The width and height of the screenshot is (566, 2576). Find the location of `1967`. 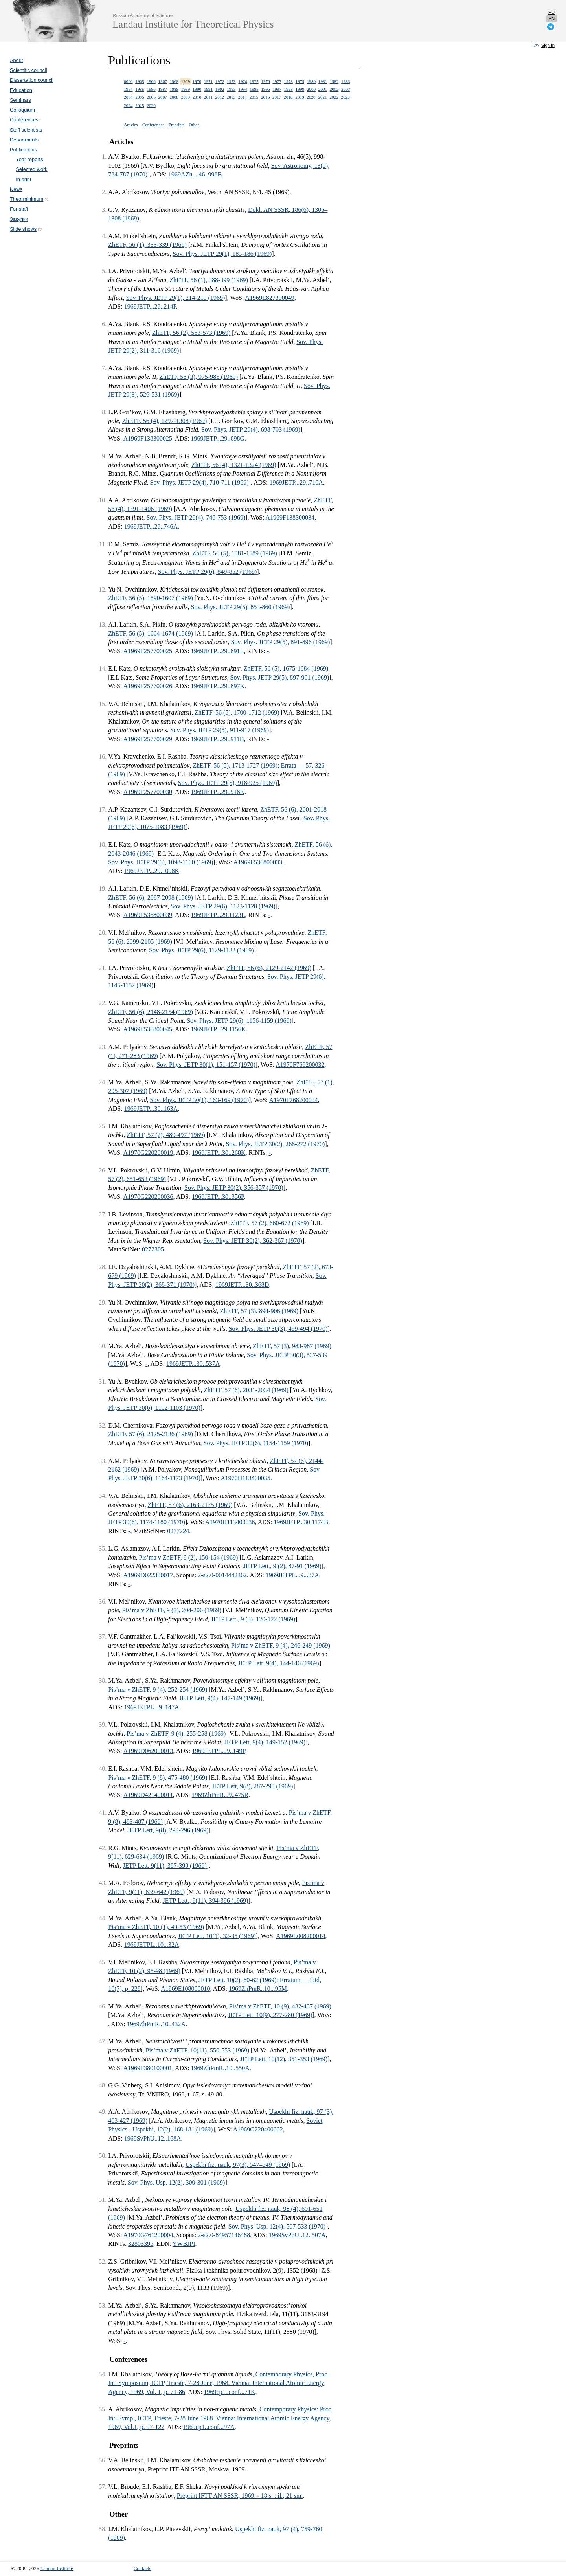

1967 is located at coordinates (162, 81).